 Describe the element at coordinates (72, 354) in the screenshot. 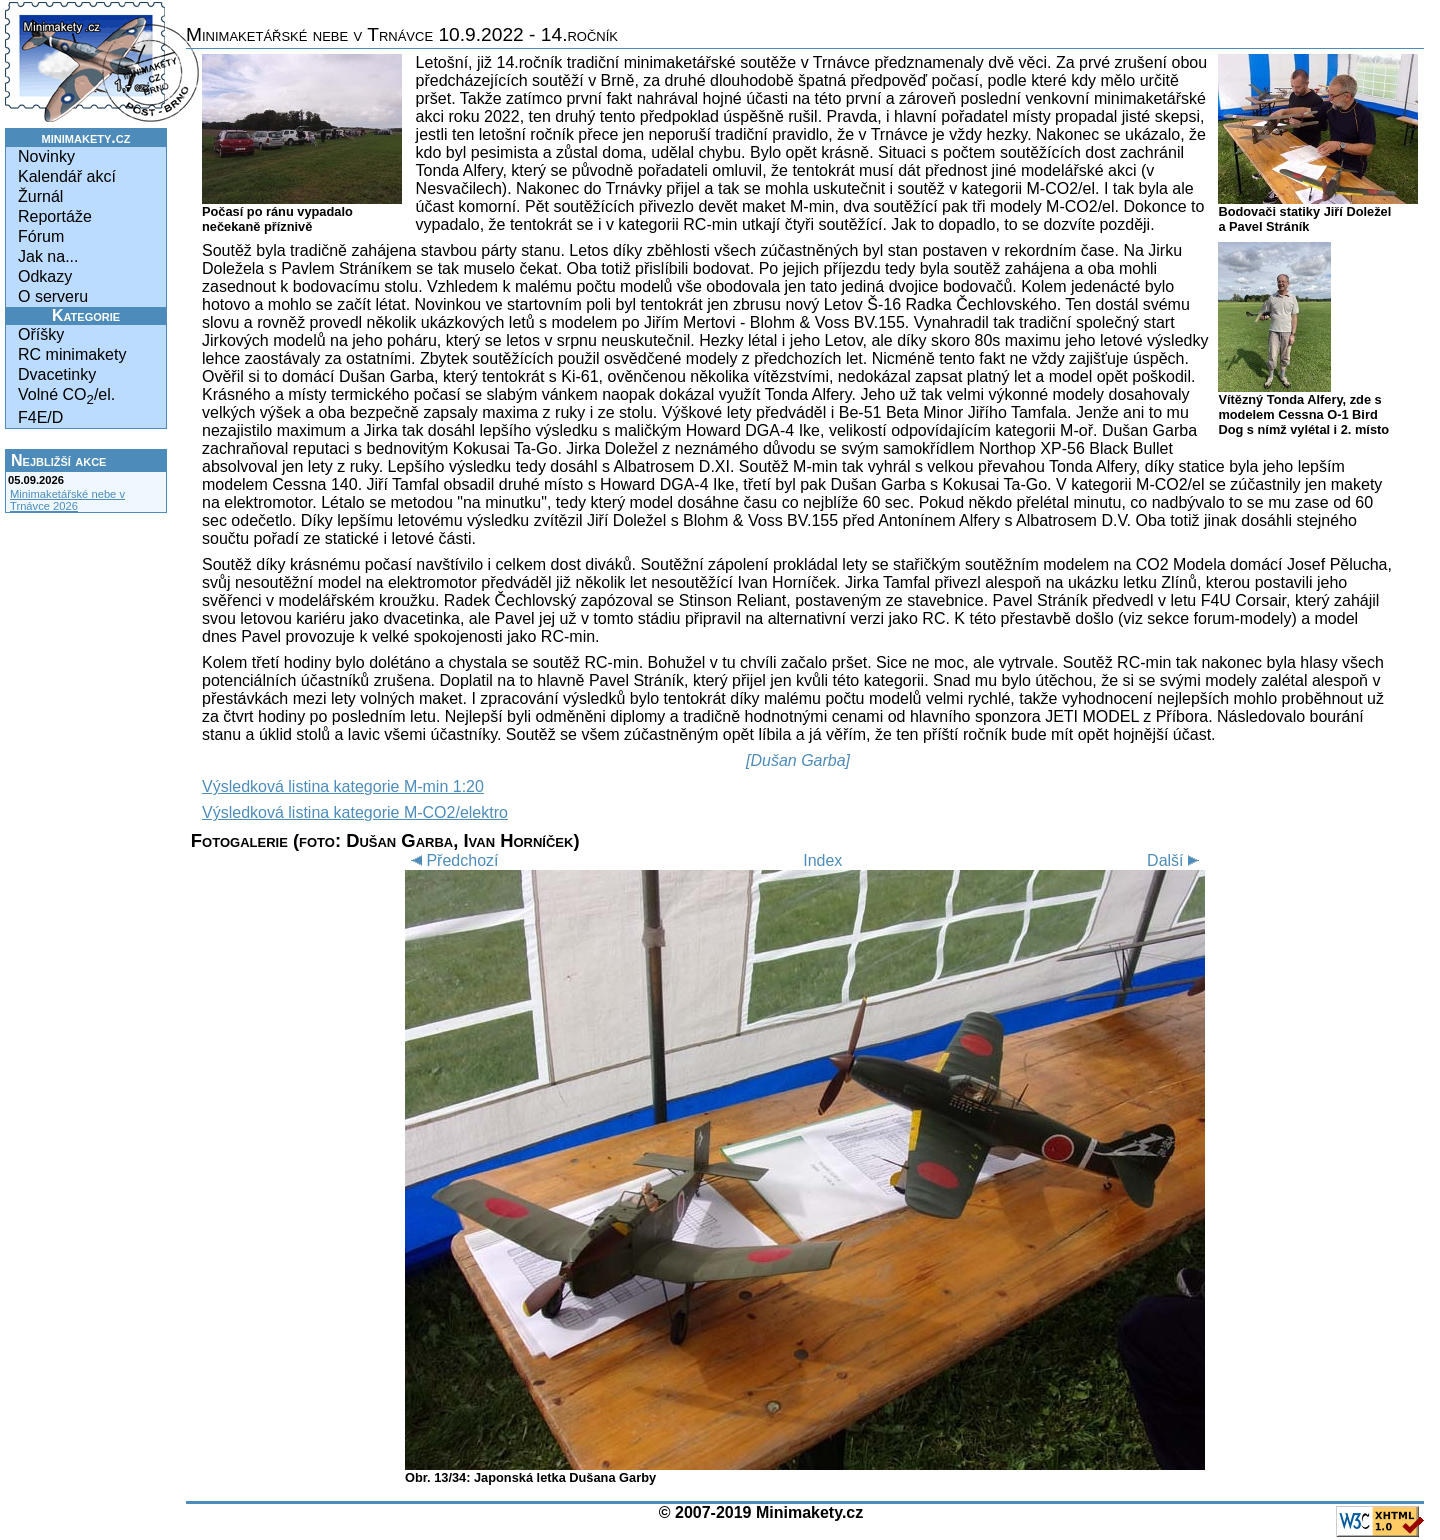

I see `RC minimakety` at that location.